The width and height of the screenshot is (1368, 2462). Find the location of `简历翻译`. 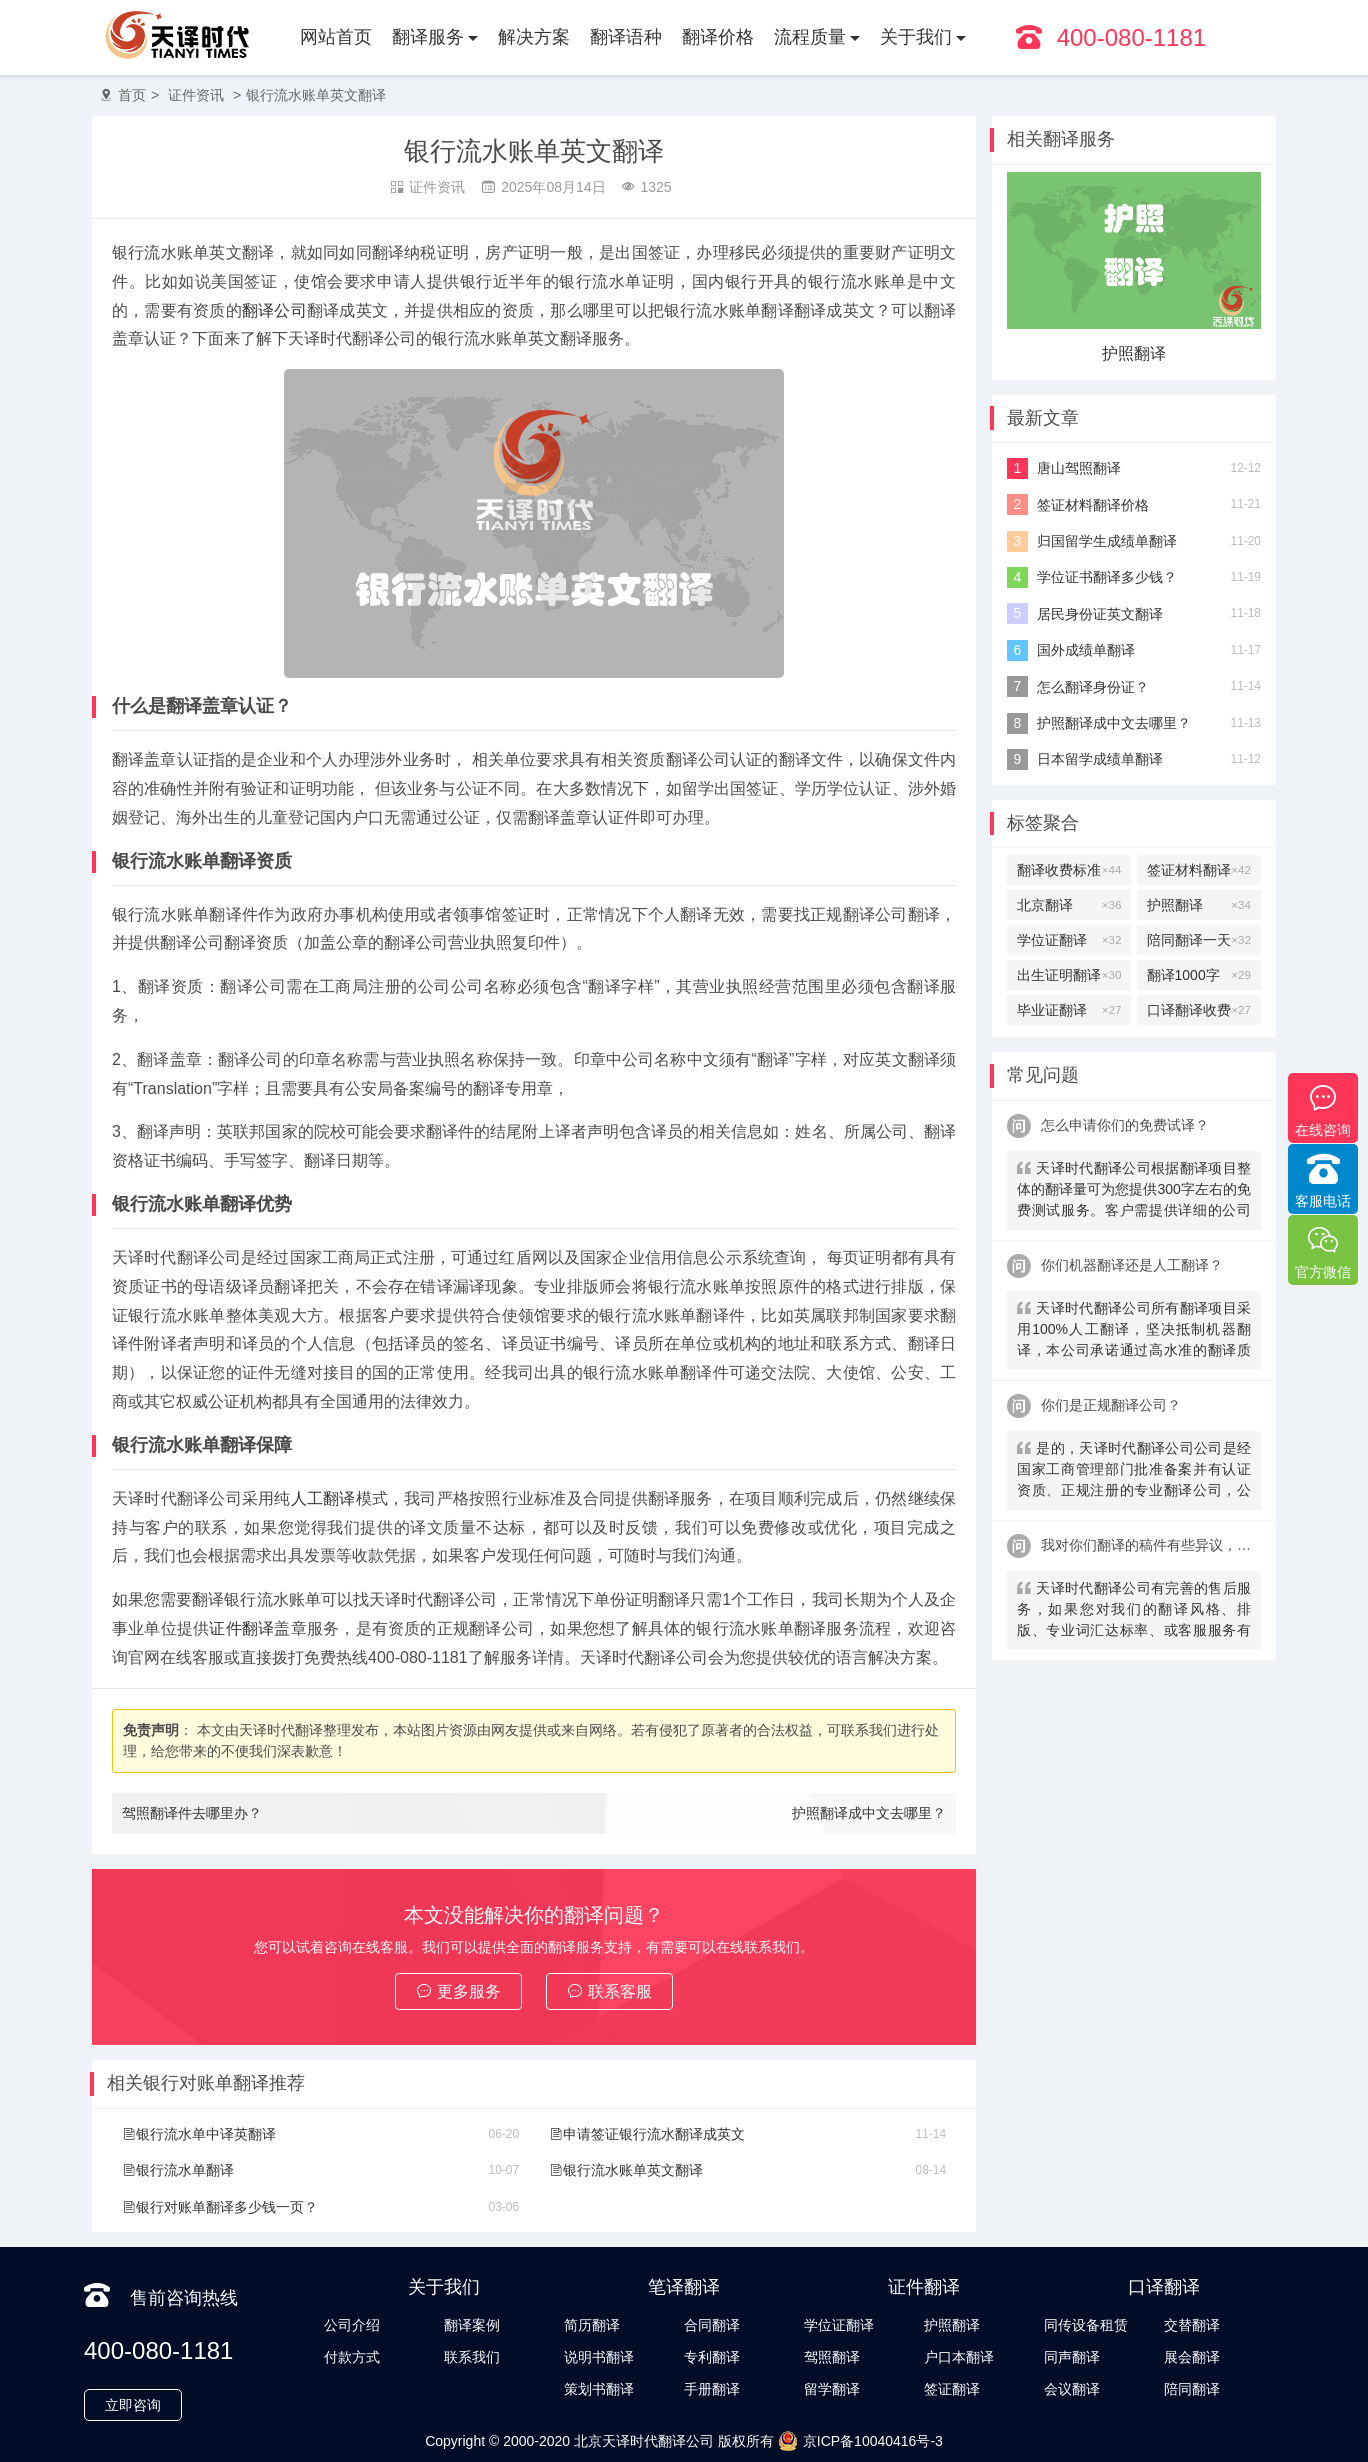

简历翻译 is located at coordinates (592, 2325).